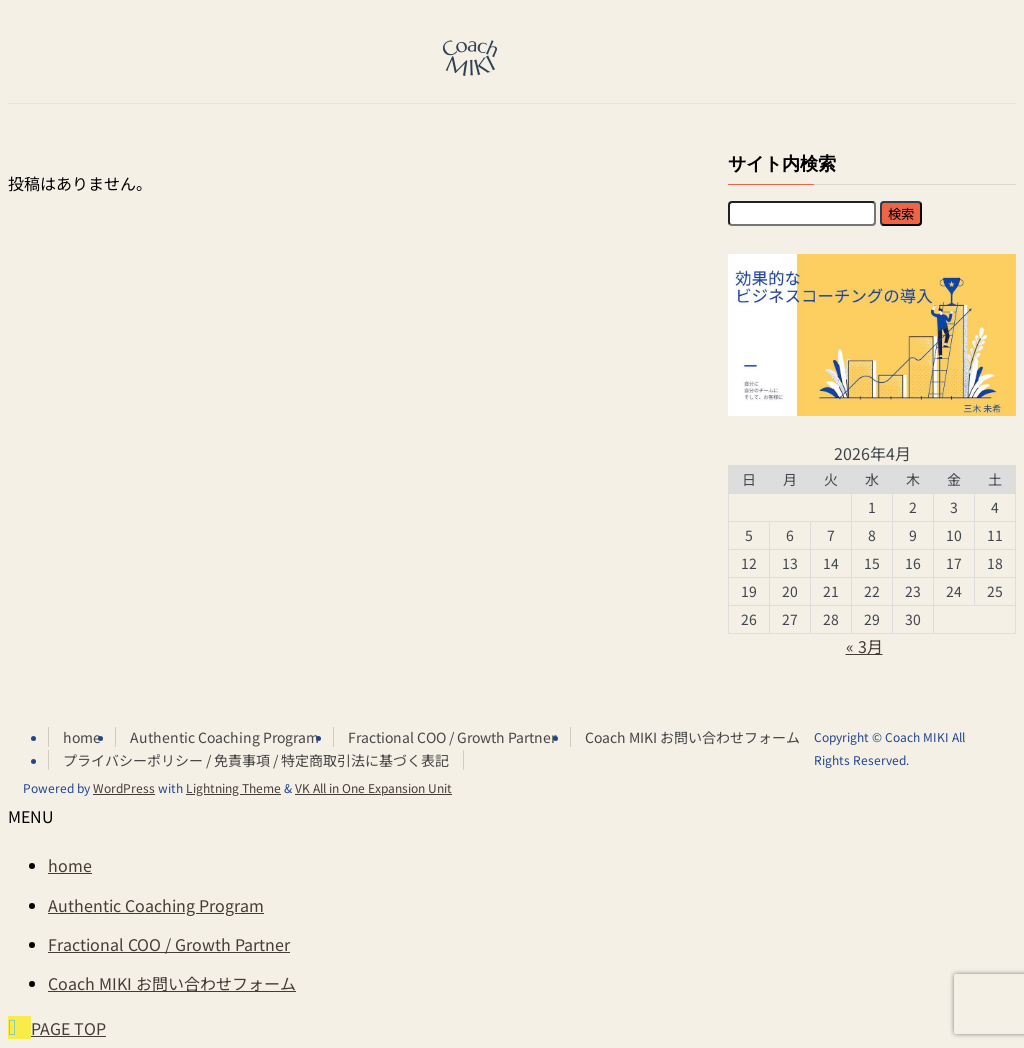 The width and height of the screenshot is (1024, 1048). What do you see at coordinates (256, 760) in the screenshot?
I see `プライバシーポリシー / 免責事項 / 特定商取引法に基づく表記` at bounding box center [256, 760].